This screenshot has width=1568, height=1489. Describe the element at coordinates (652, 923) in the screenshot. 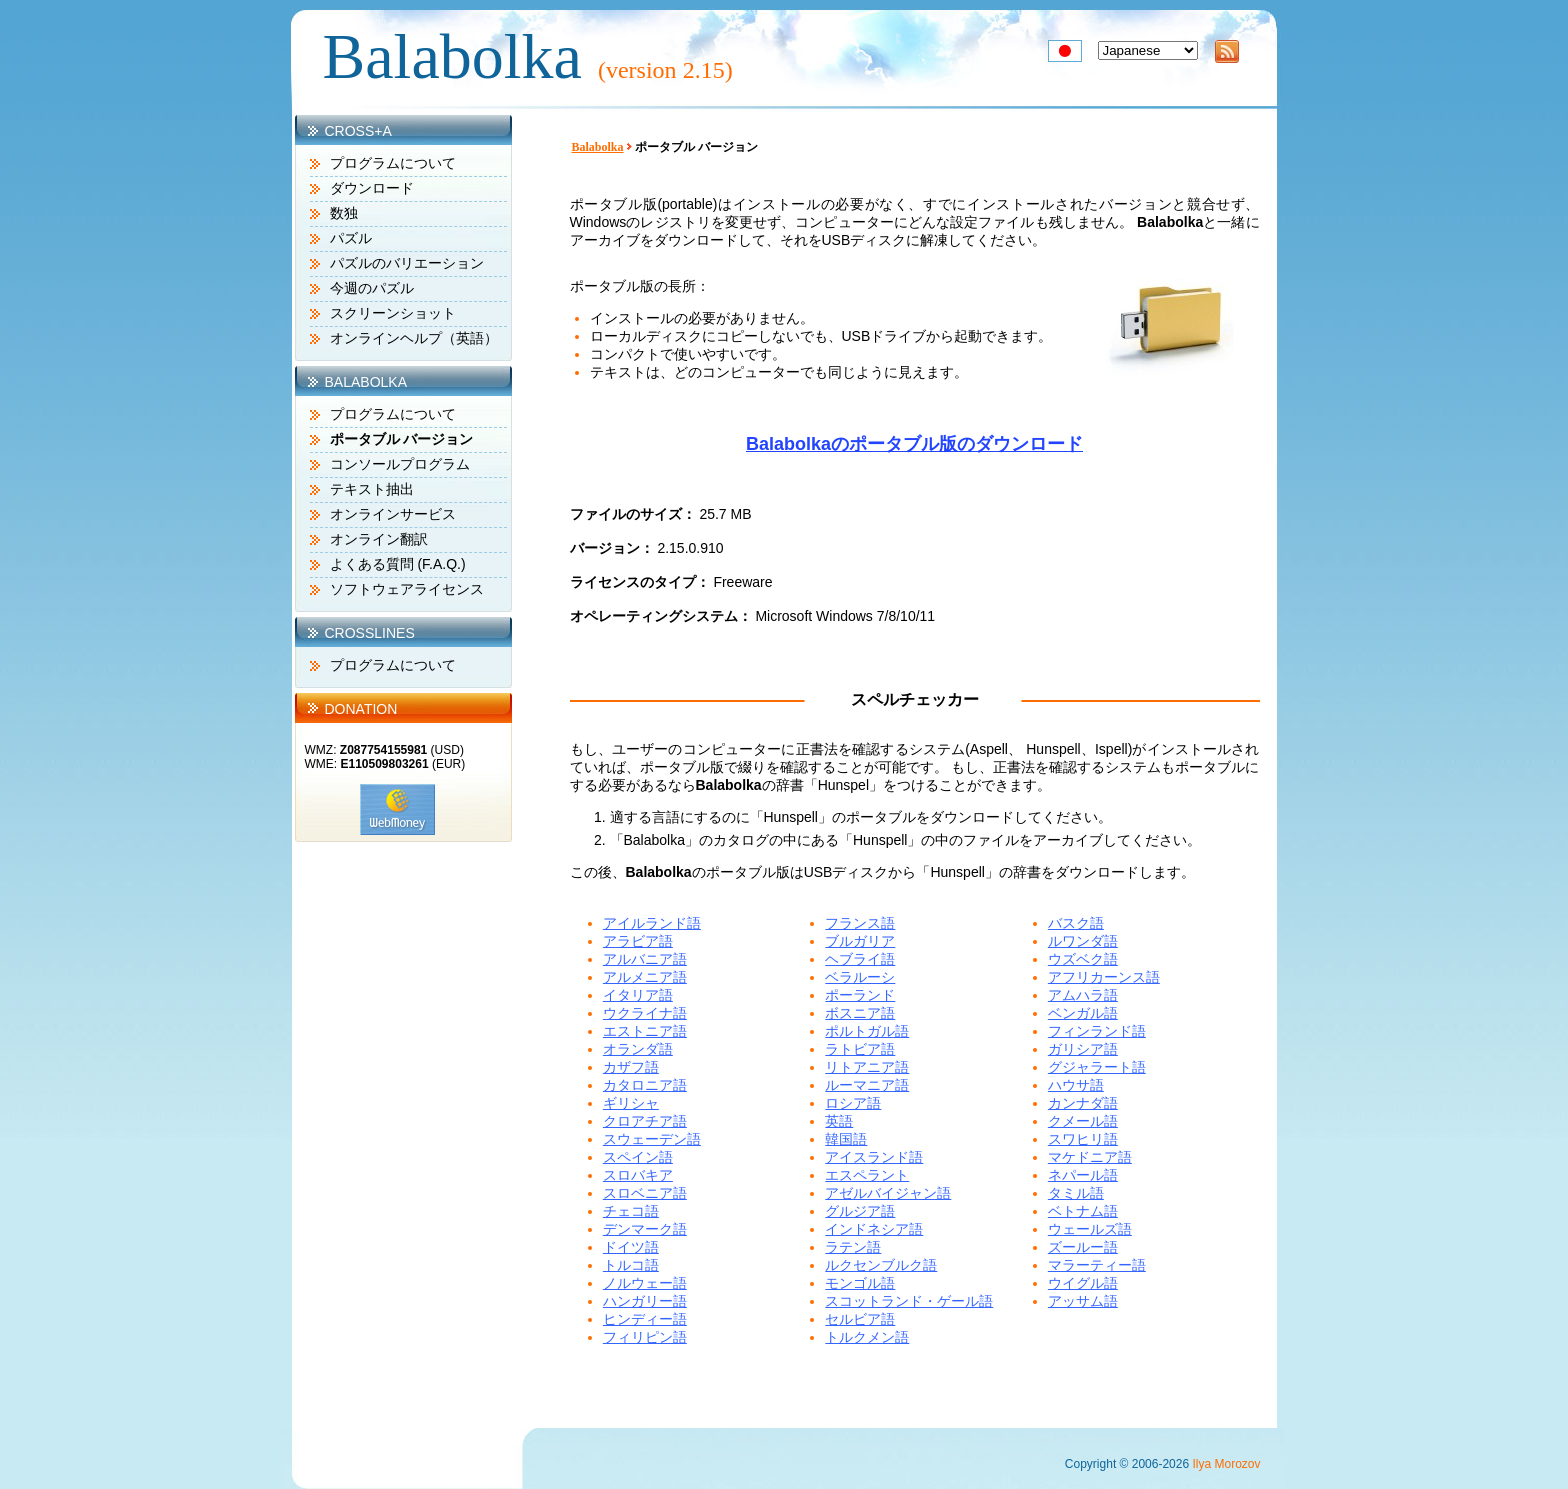

I see `アイルランド語` at that location.